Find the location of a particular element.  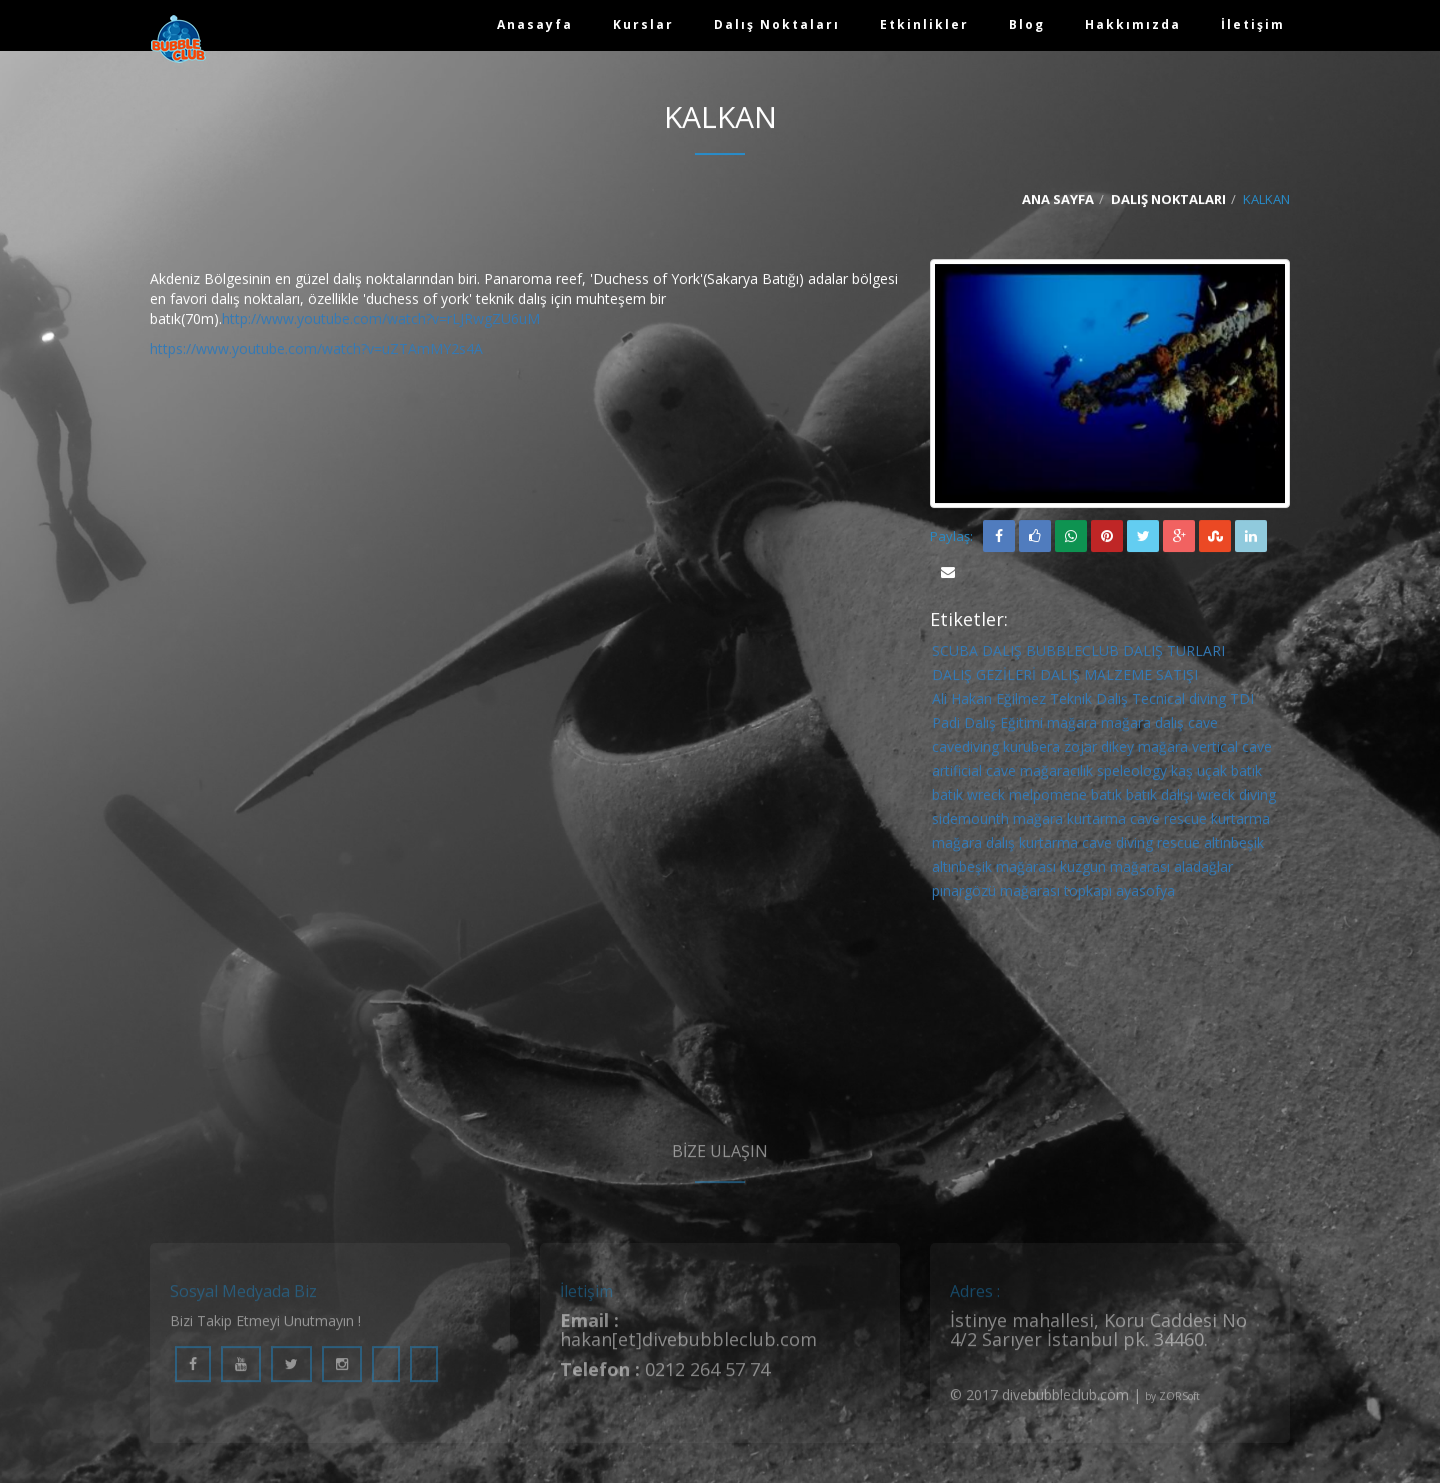

DALIŞ GEZİLERİ is located at coordinates (984, 678).